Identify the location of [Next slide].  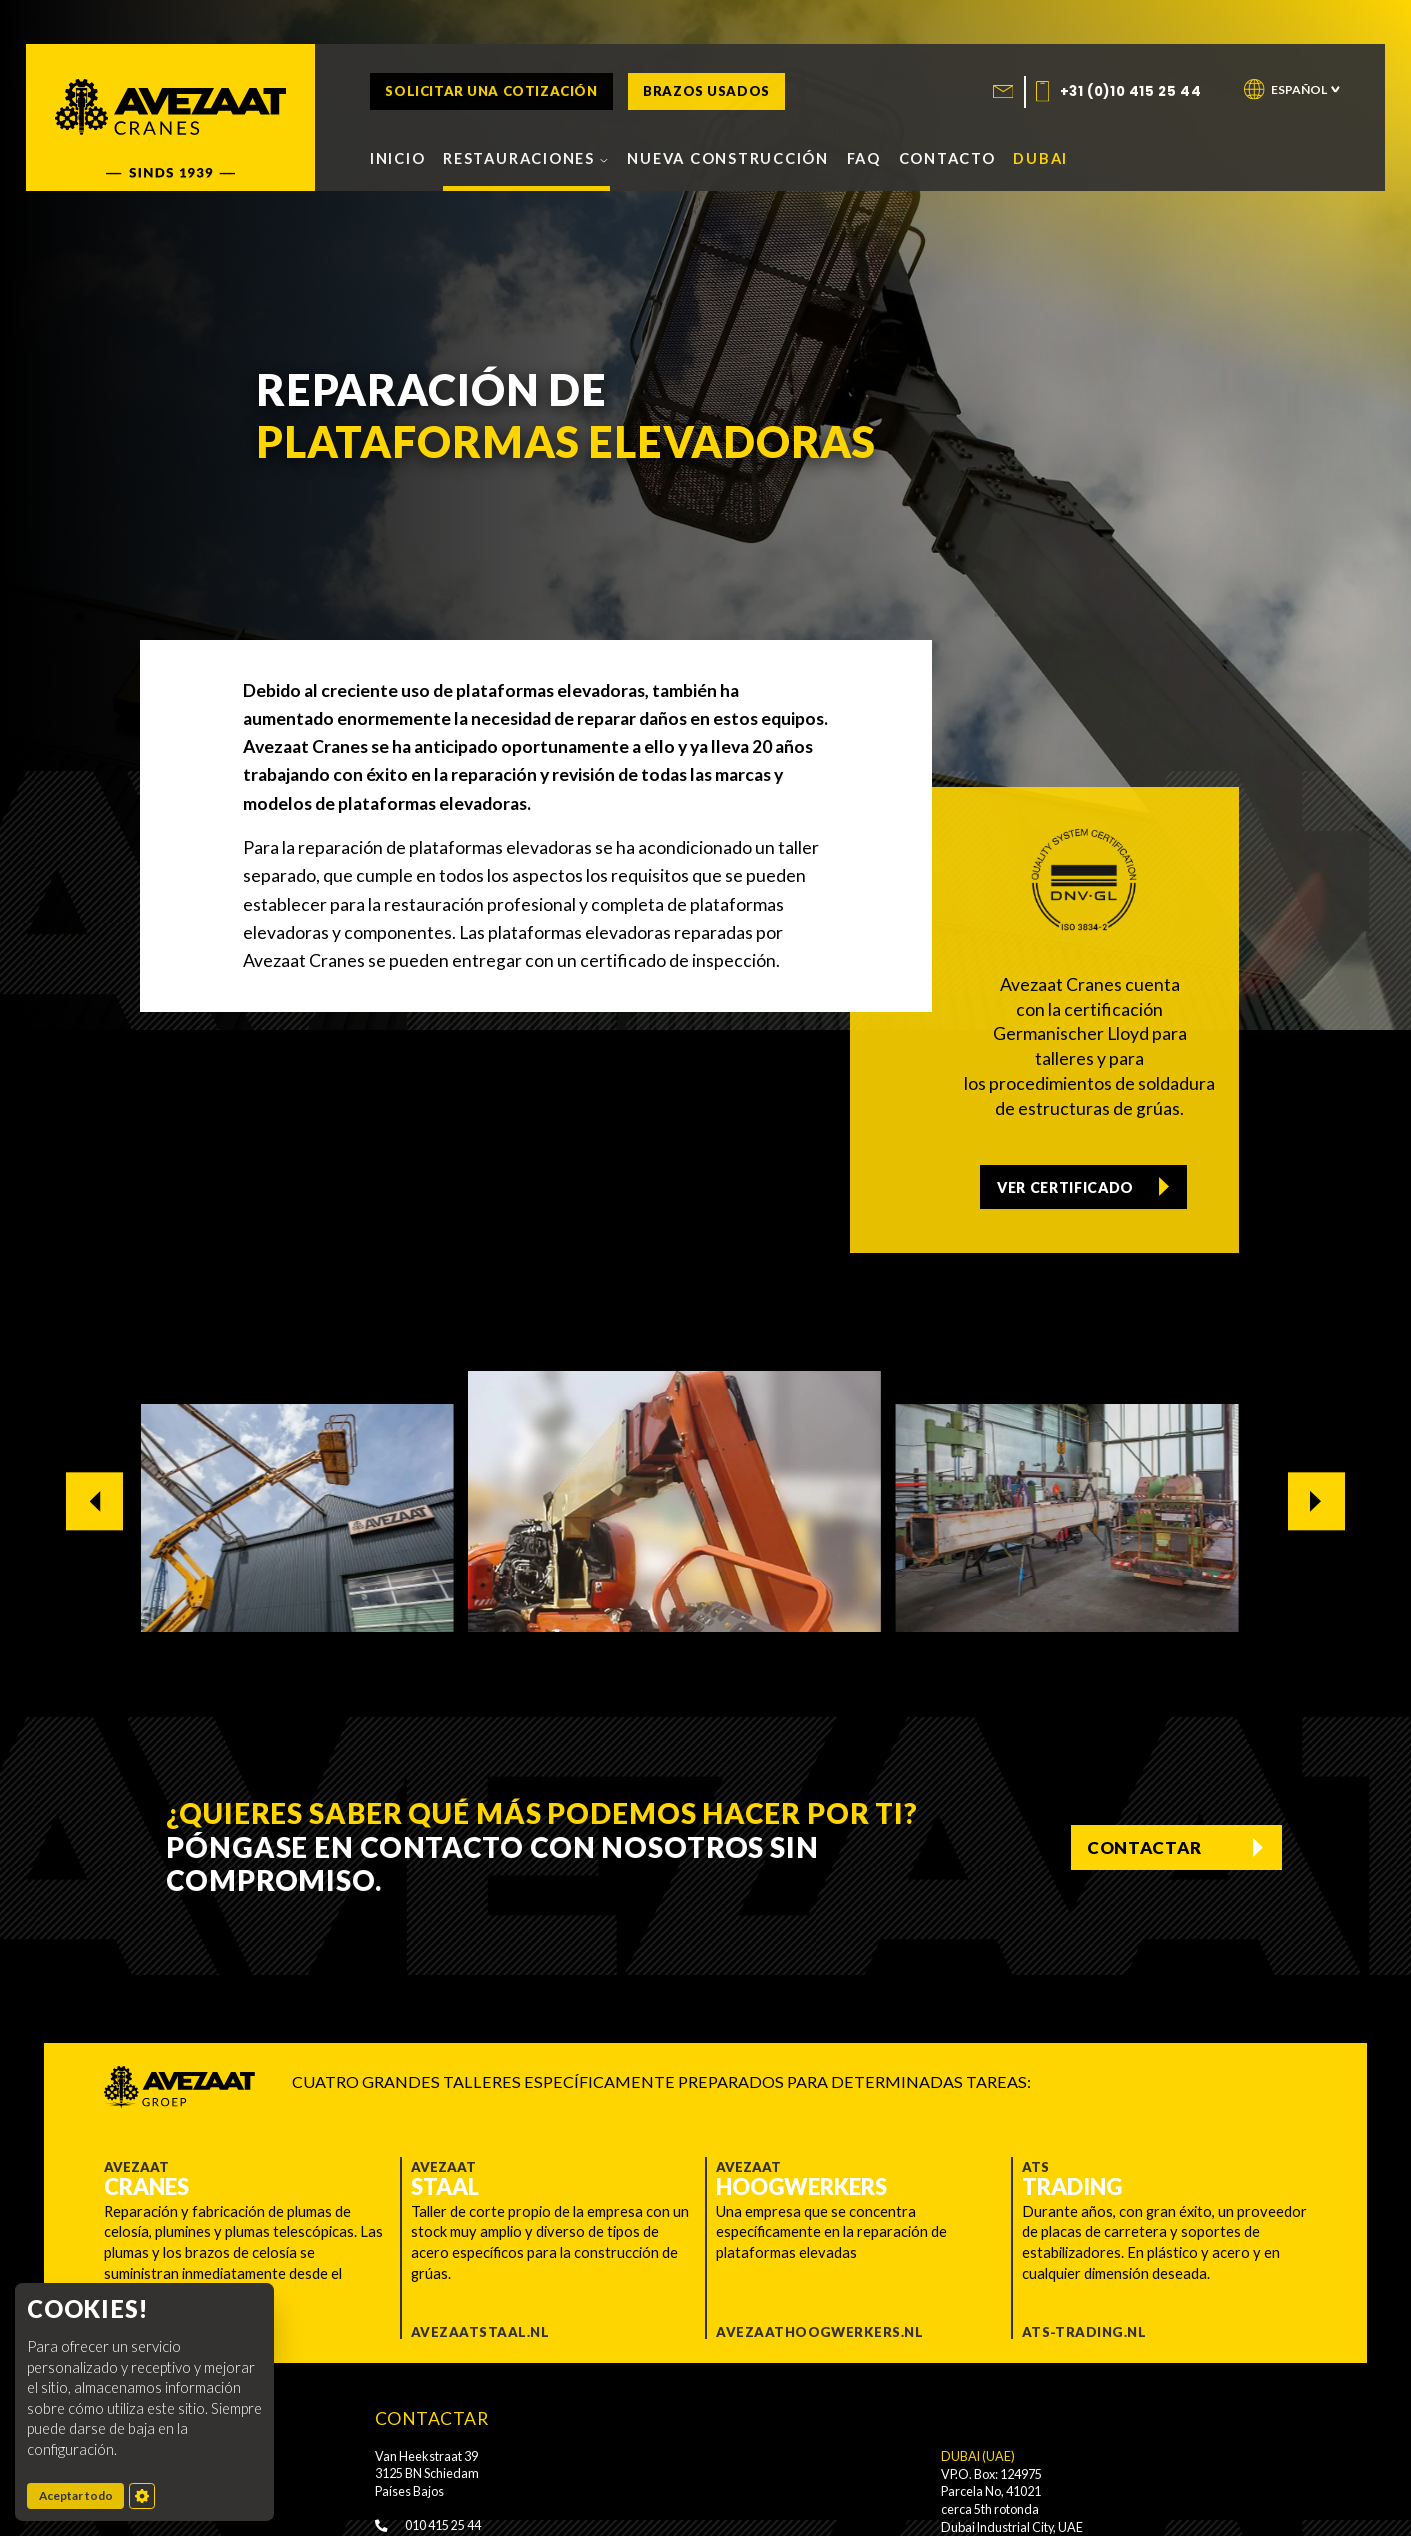
(1316, 1501).